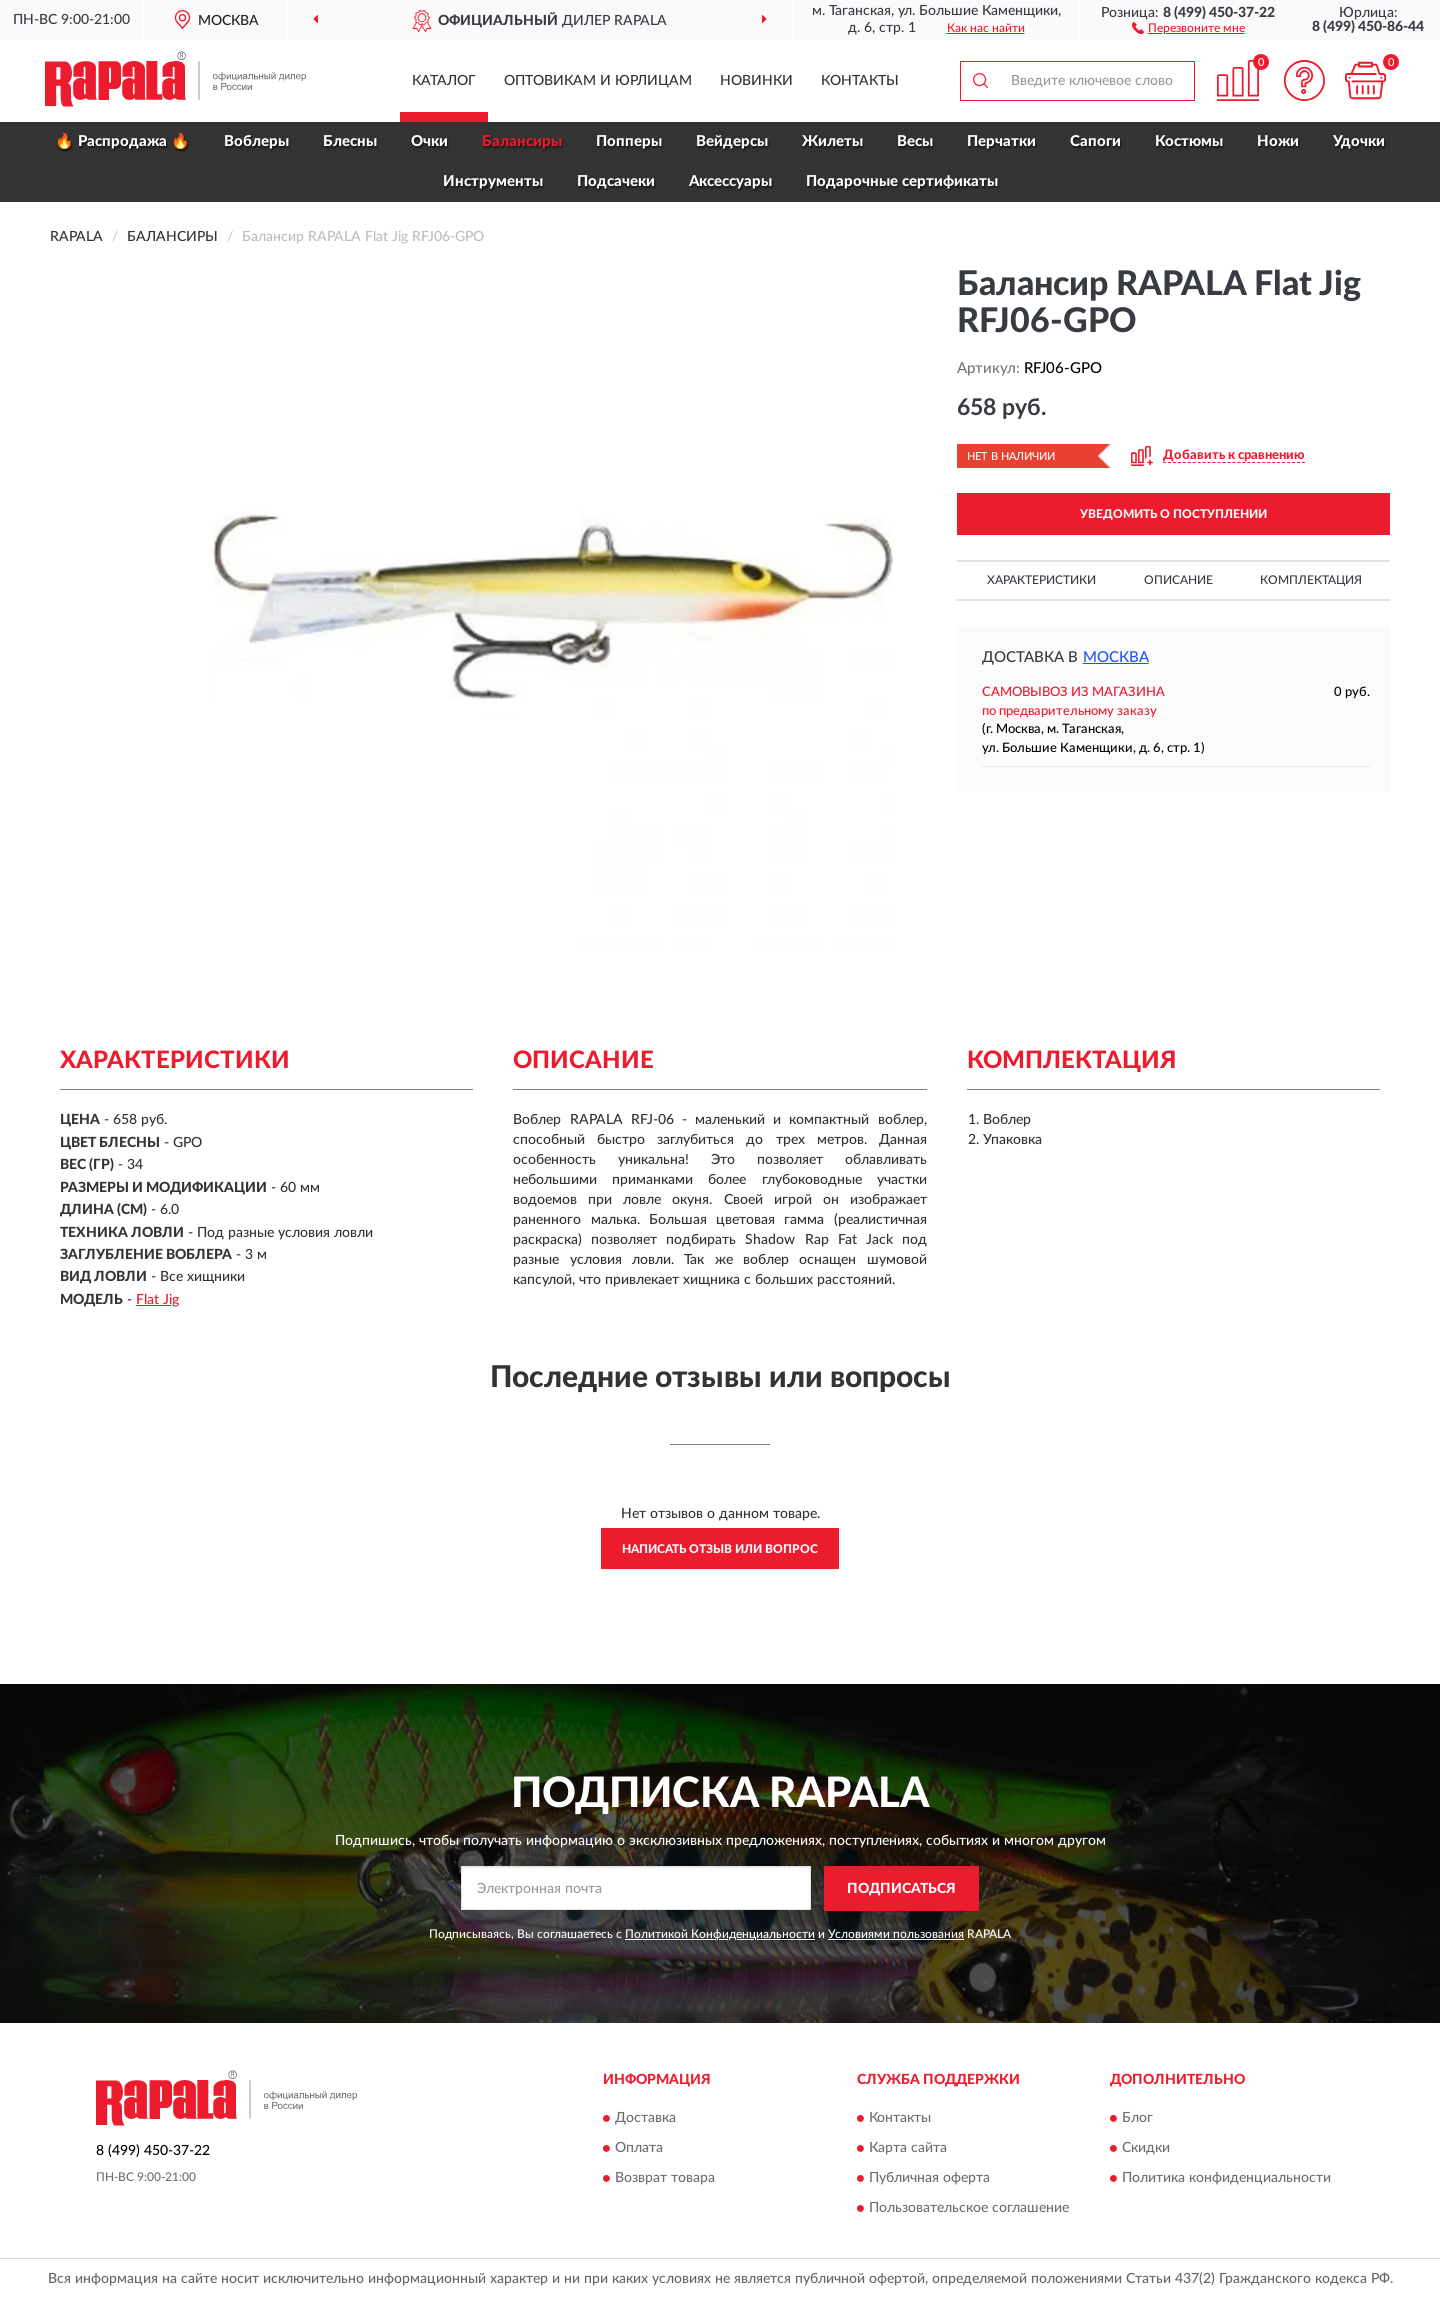  What do you see at coordinates (832, 141) in the screenshot?
I see `Жилеты` at bounding box center [832, 141].